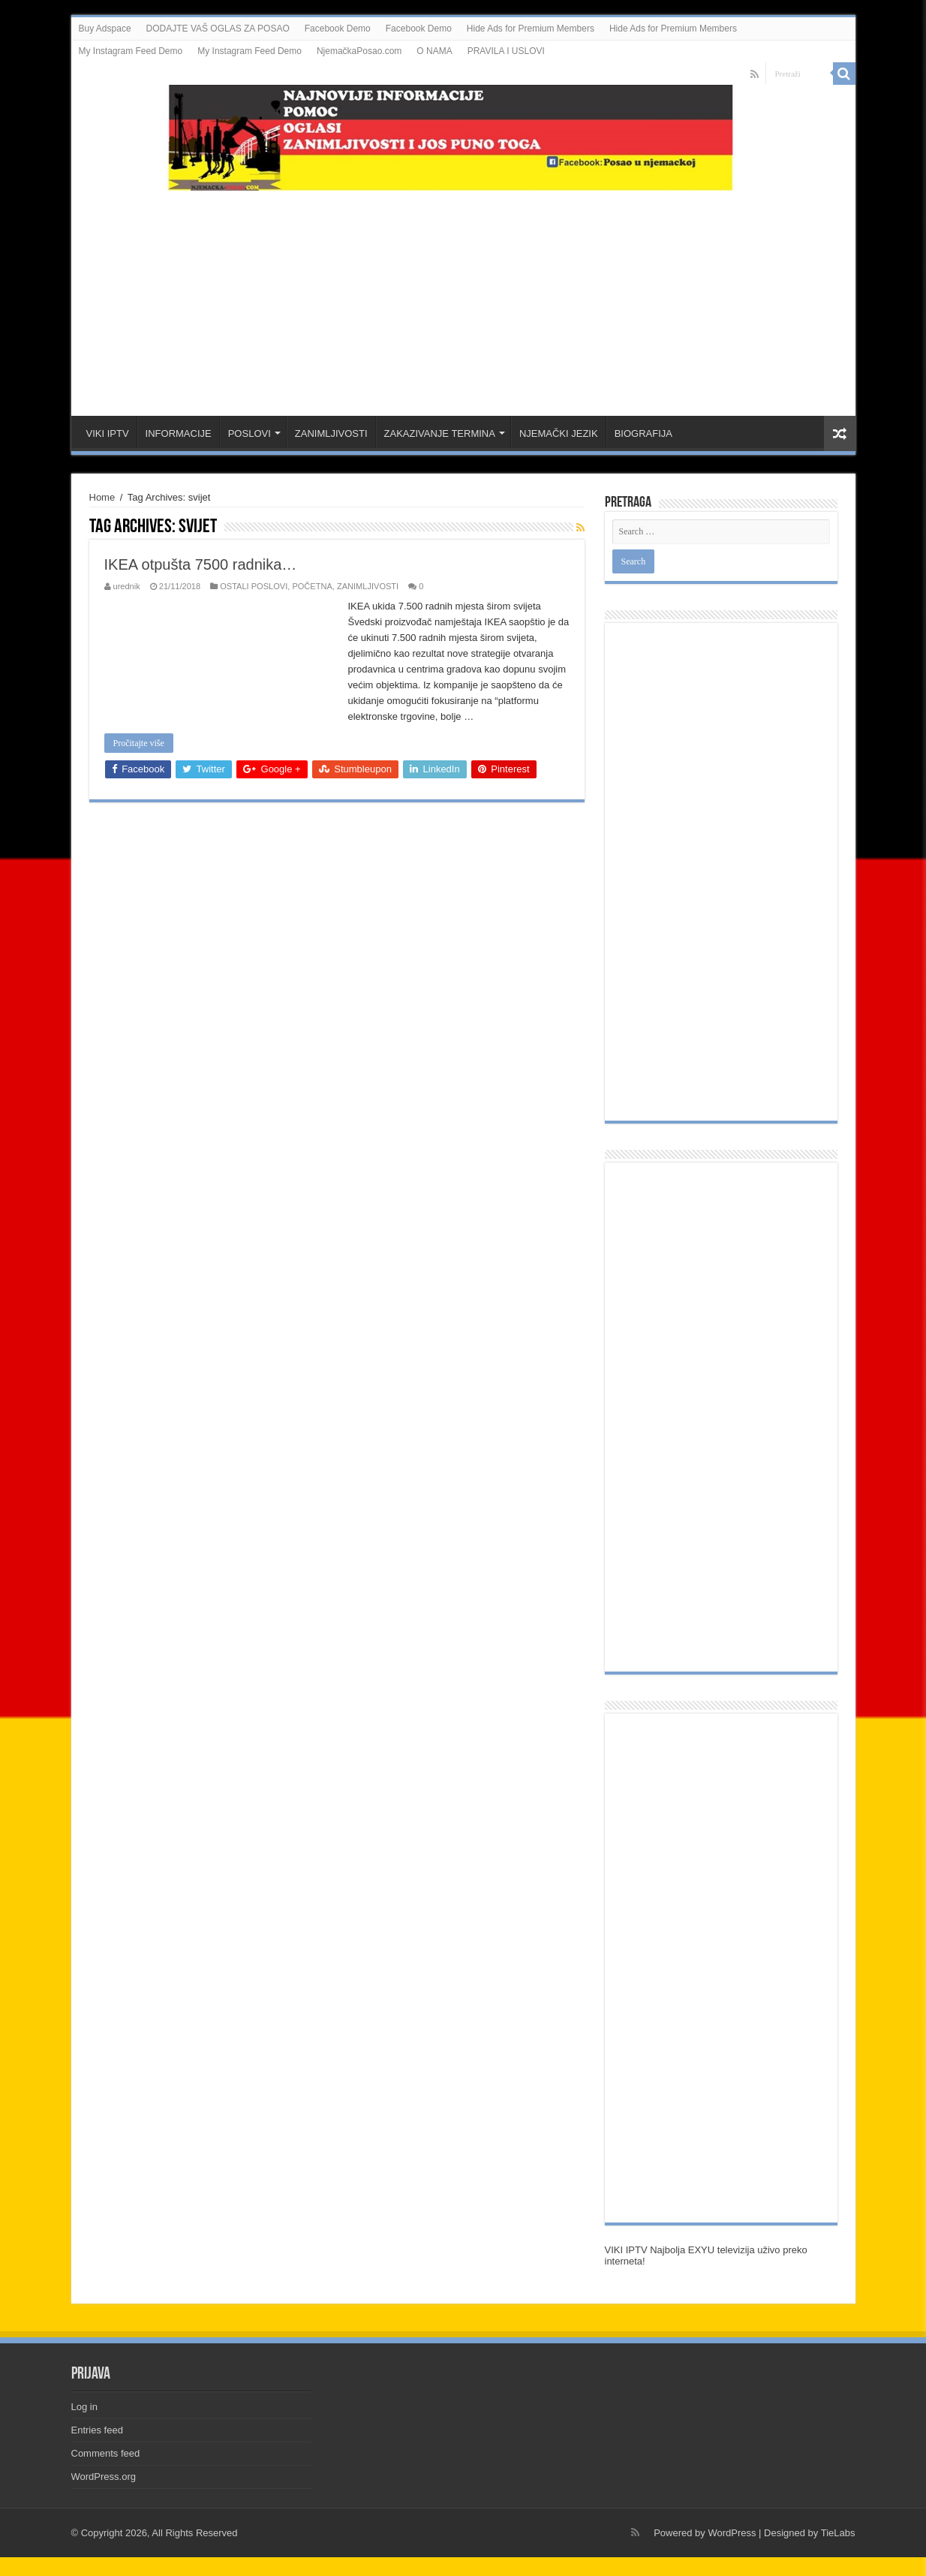 This screenshot has width=926, height=2576. I want to click on [Advertisement], so click(463, 296).